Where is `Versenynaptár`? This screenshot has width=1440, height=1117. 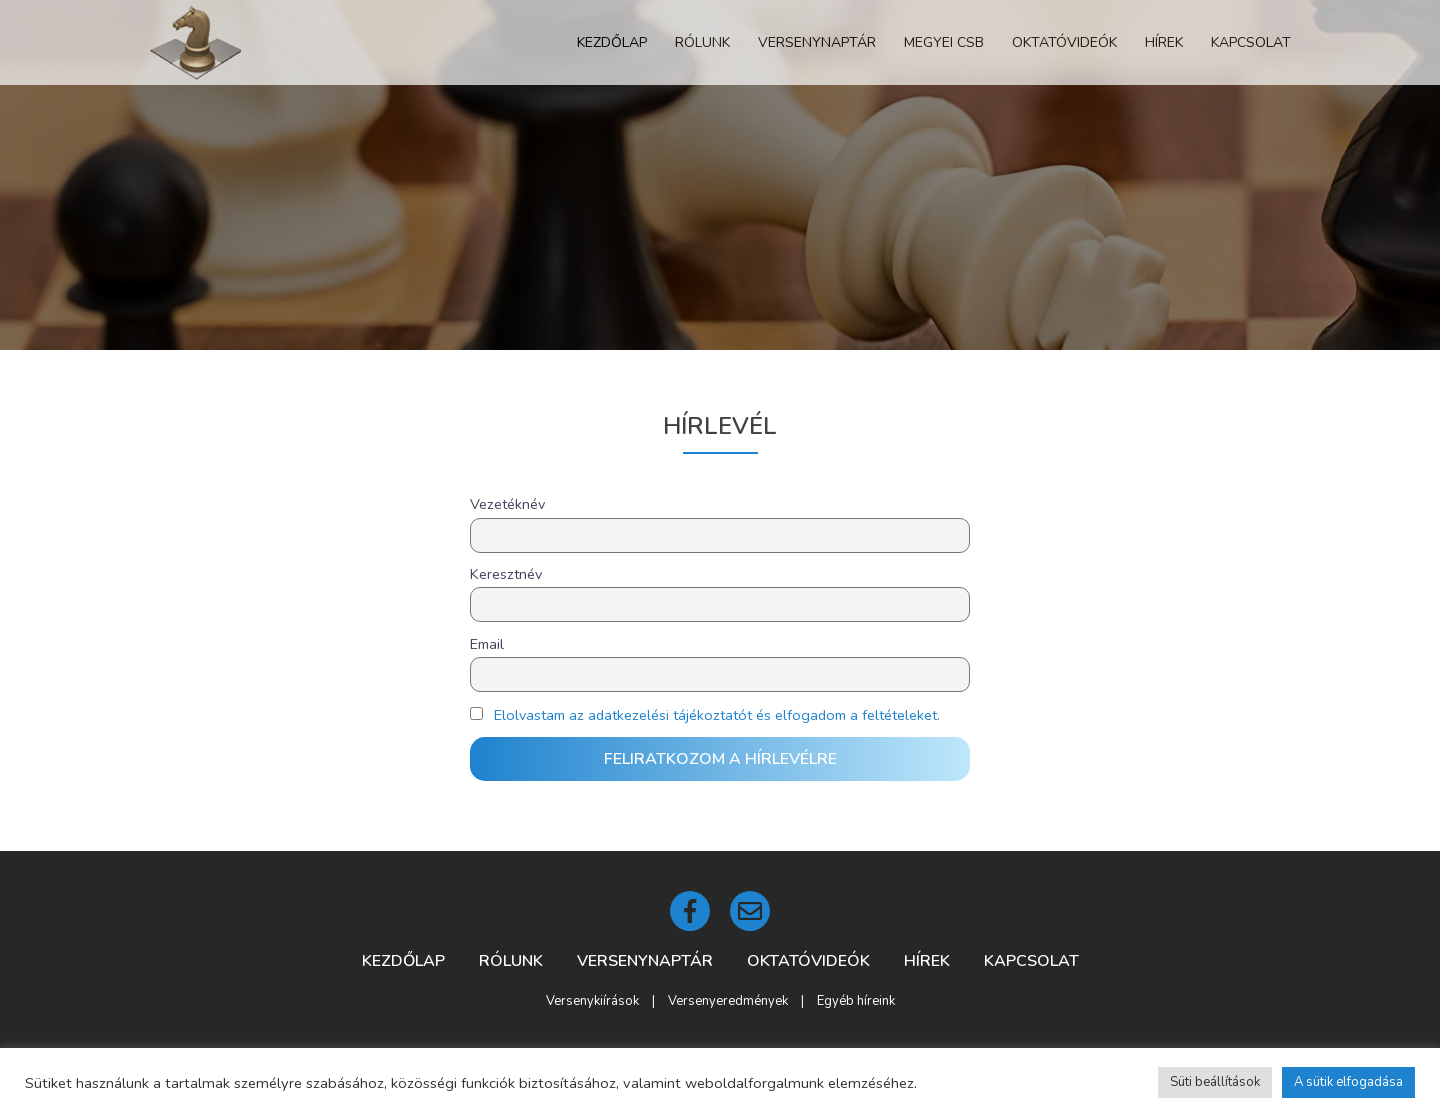 Versenynaptár is located at coordinates (817, 42).